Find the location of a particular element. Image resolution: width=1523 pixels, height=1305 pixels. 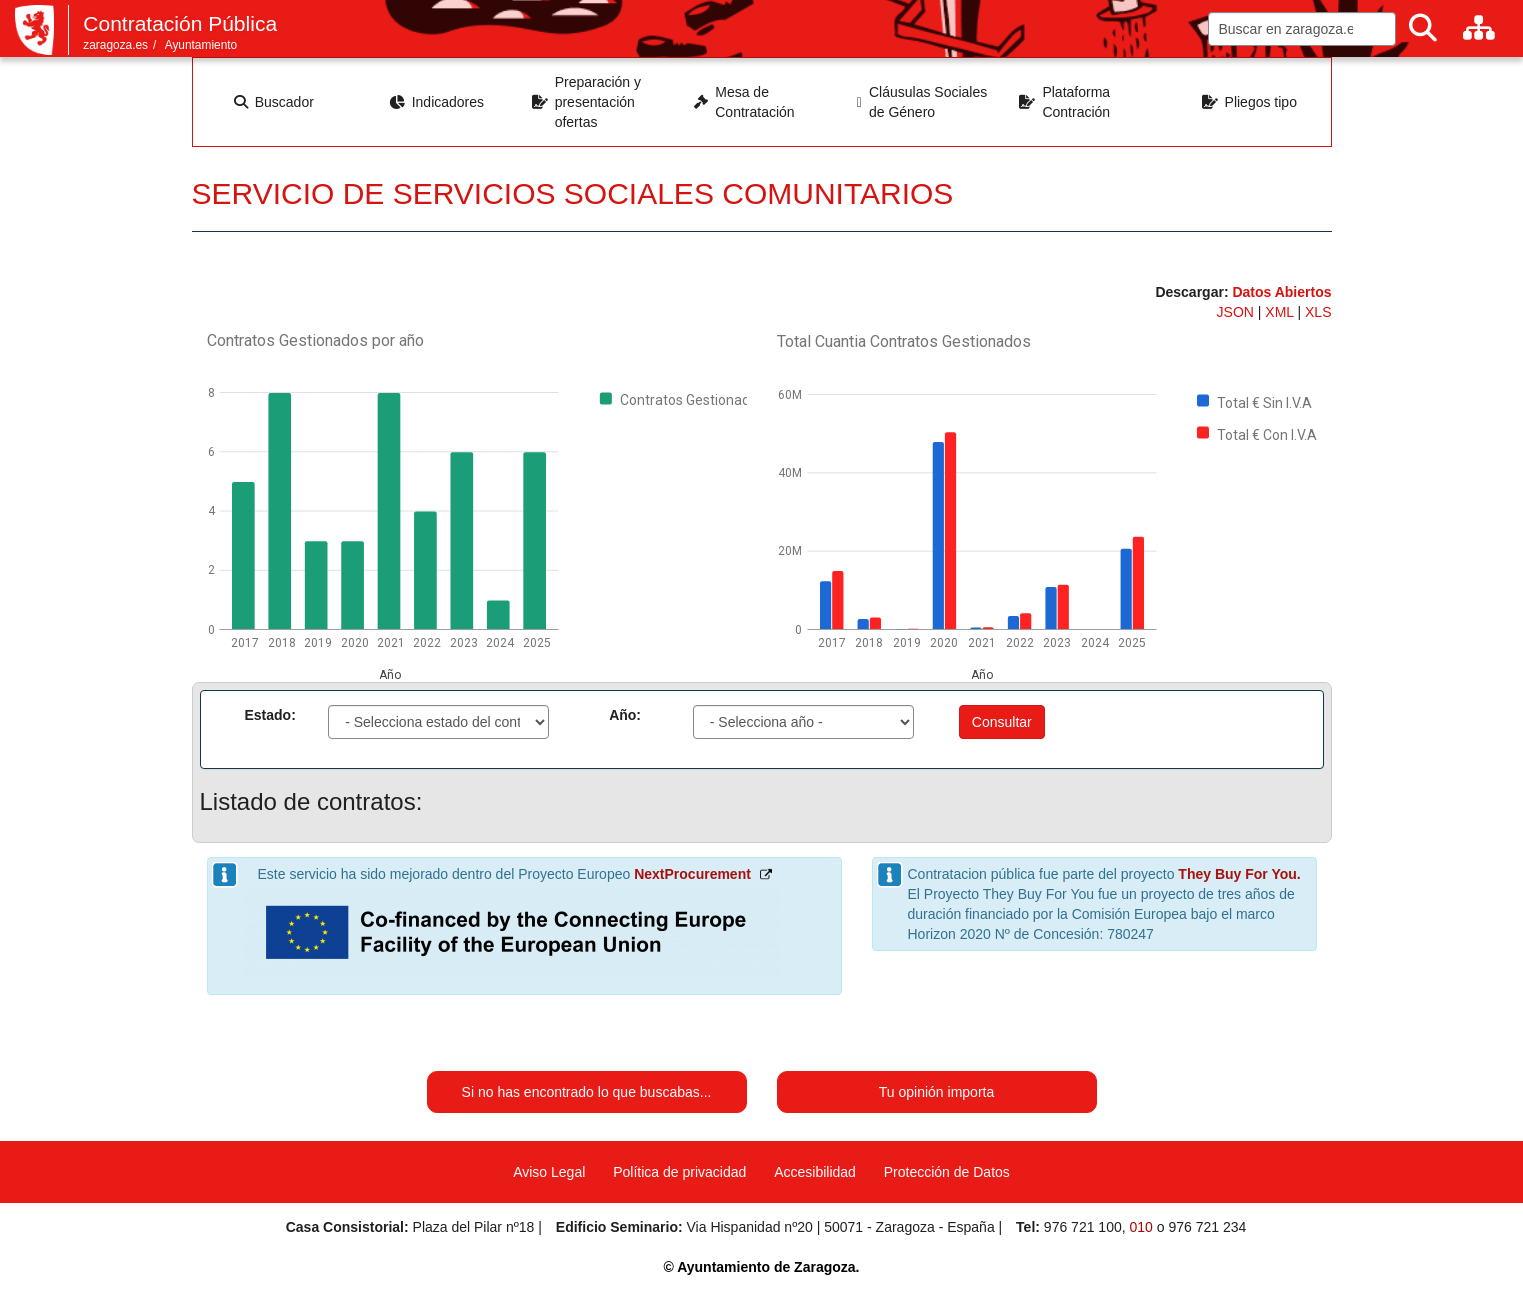

Datos Abiertos is located at coordinates (1281, 292).